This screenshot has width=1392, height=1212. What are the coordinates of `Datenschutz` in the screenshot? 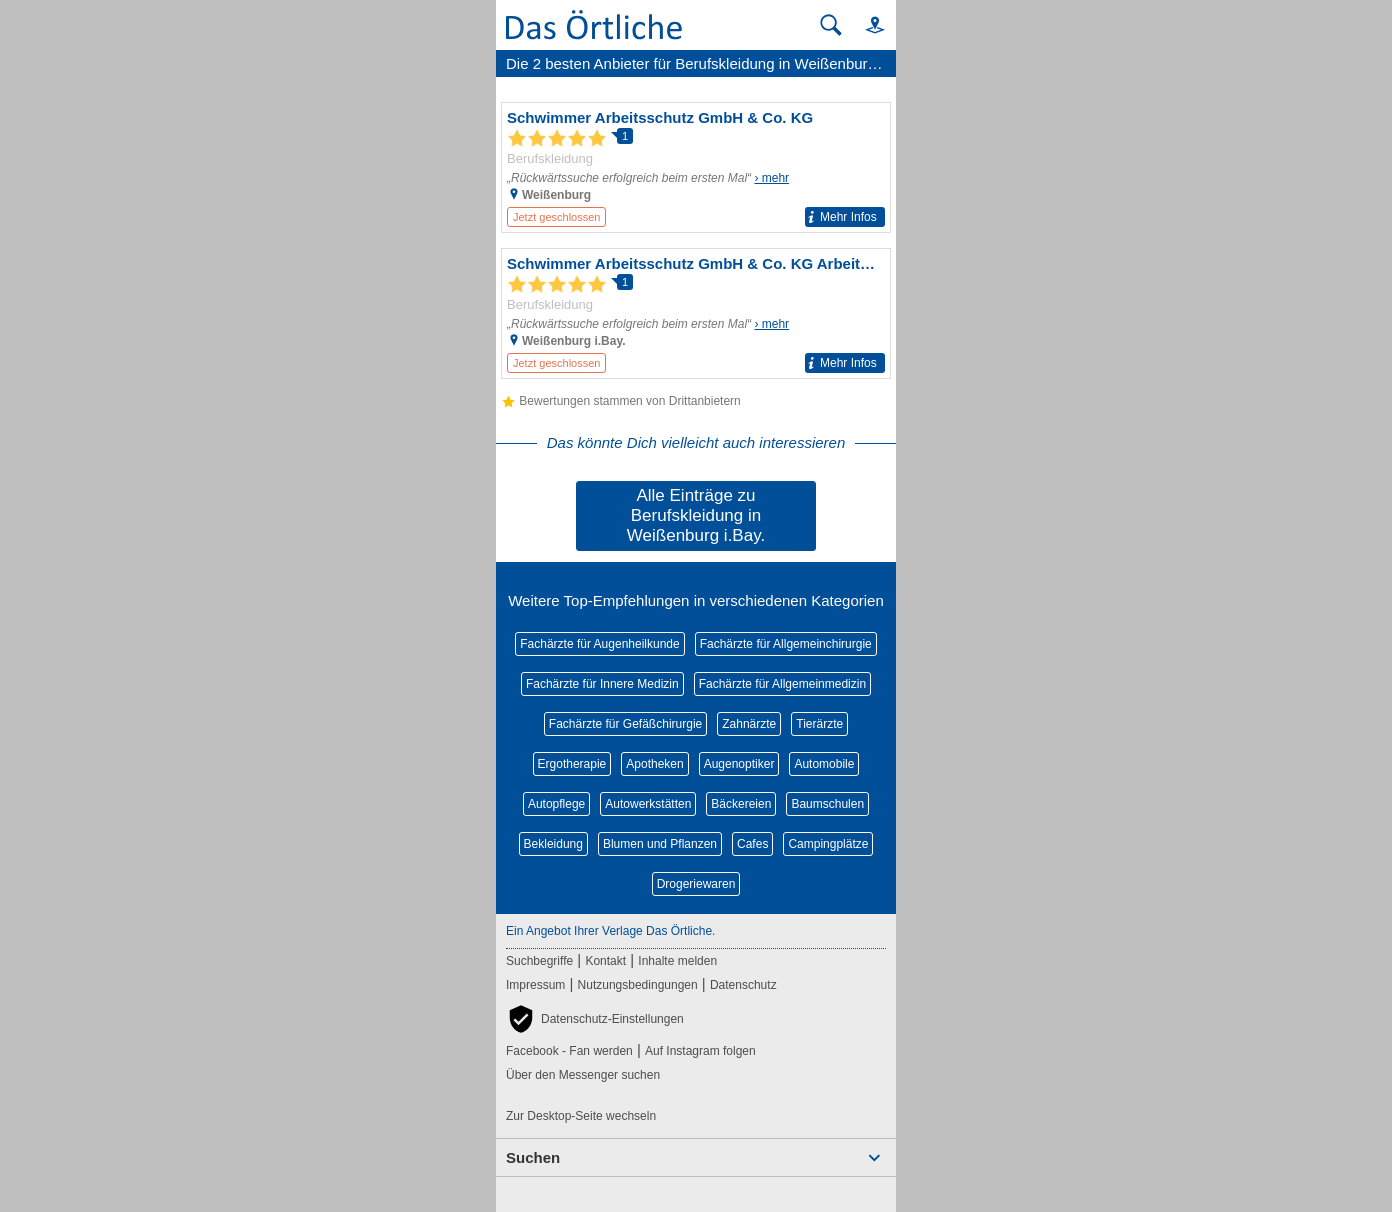 It's located at (743, 985).